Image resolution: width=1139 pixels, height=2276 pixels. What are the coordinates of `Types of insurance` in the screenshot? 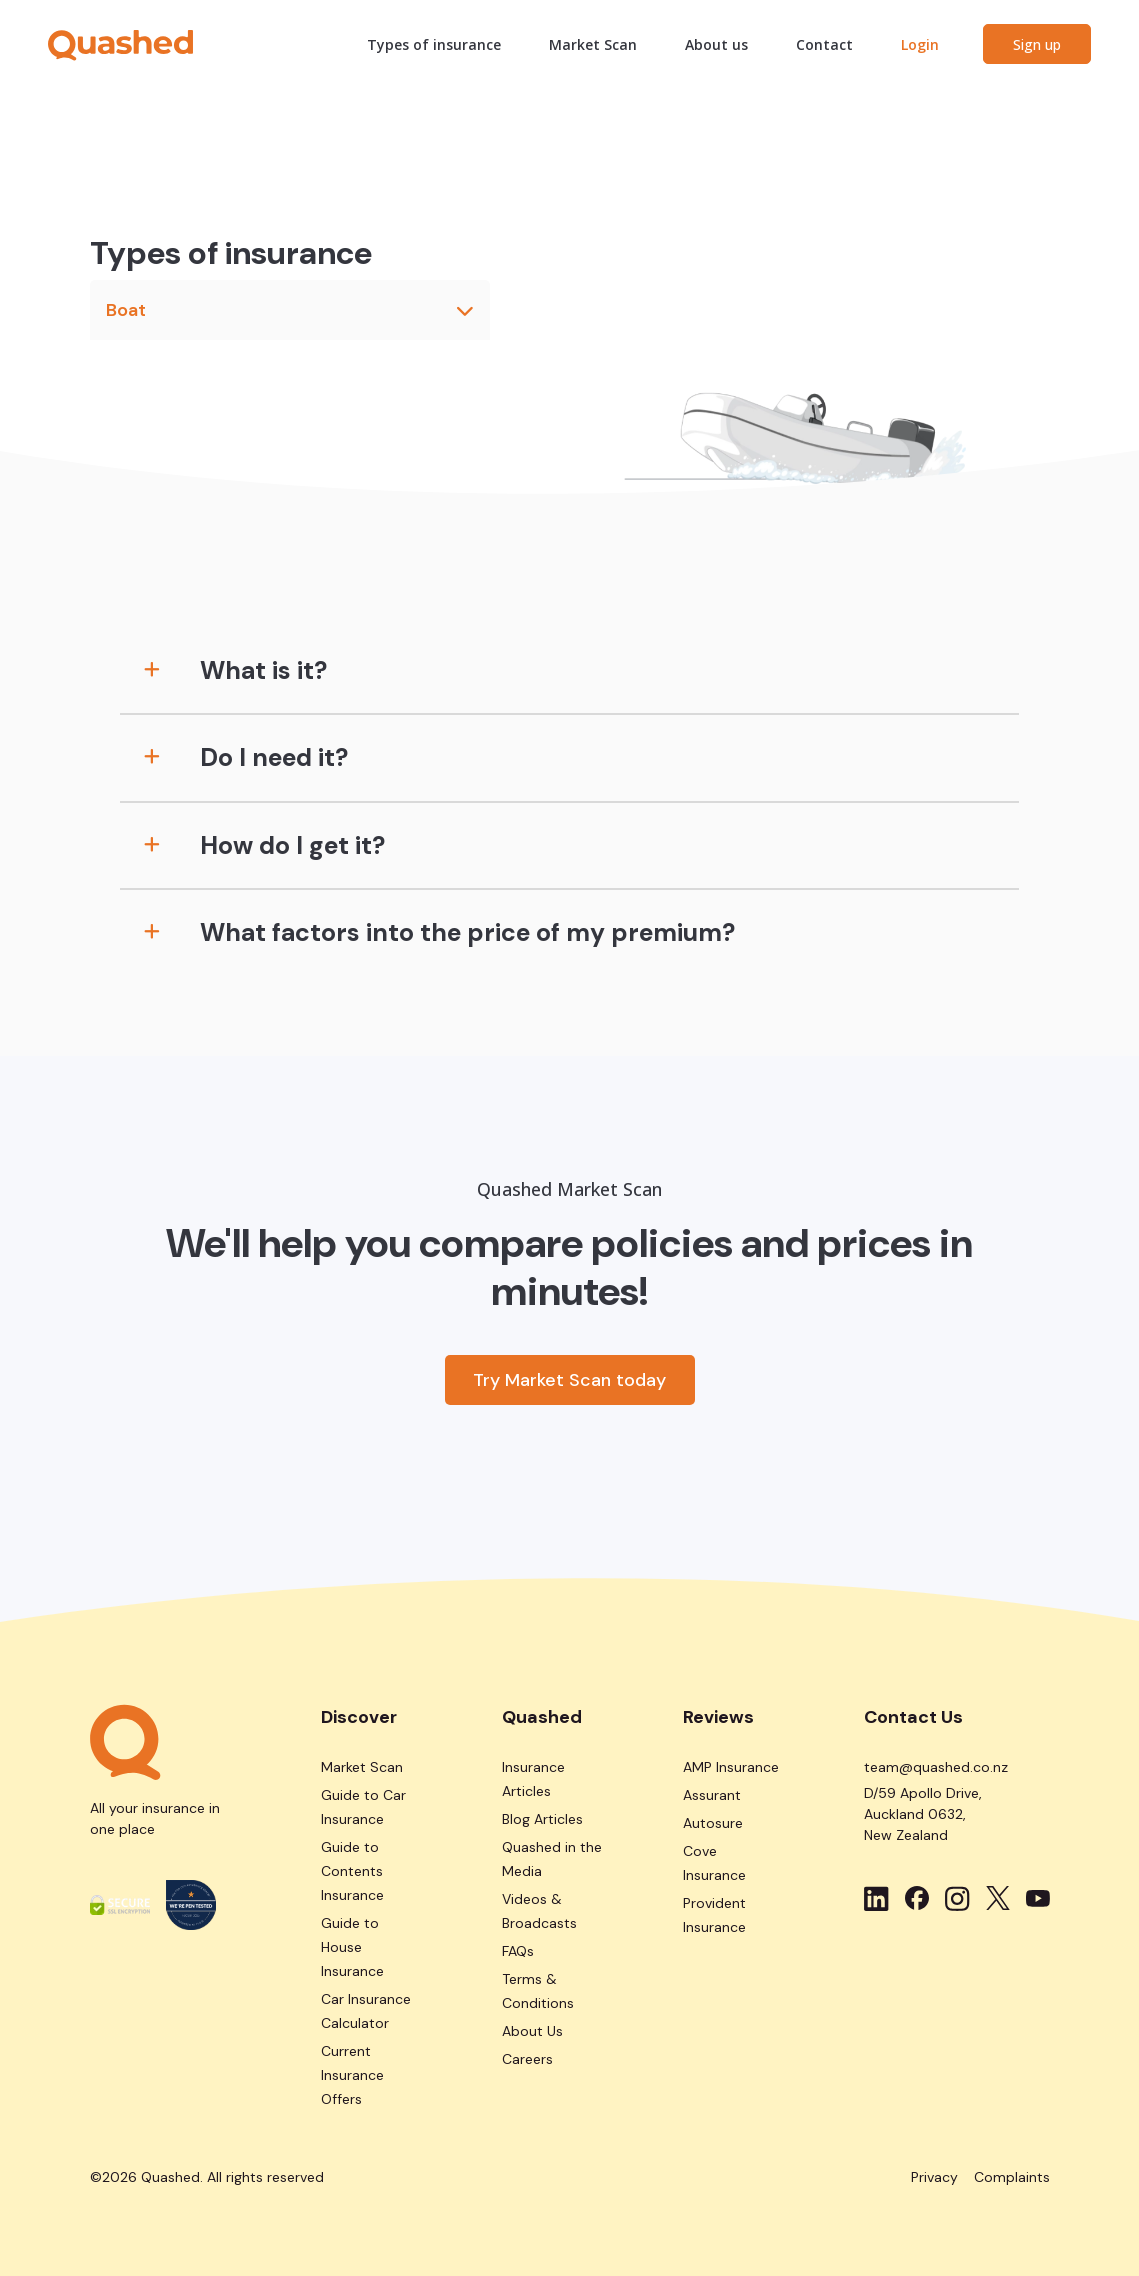 It's located at (434, 44).